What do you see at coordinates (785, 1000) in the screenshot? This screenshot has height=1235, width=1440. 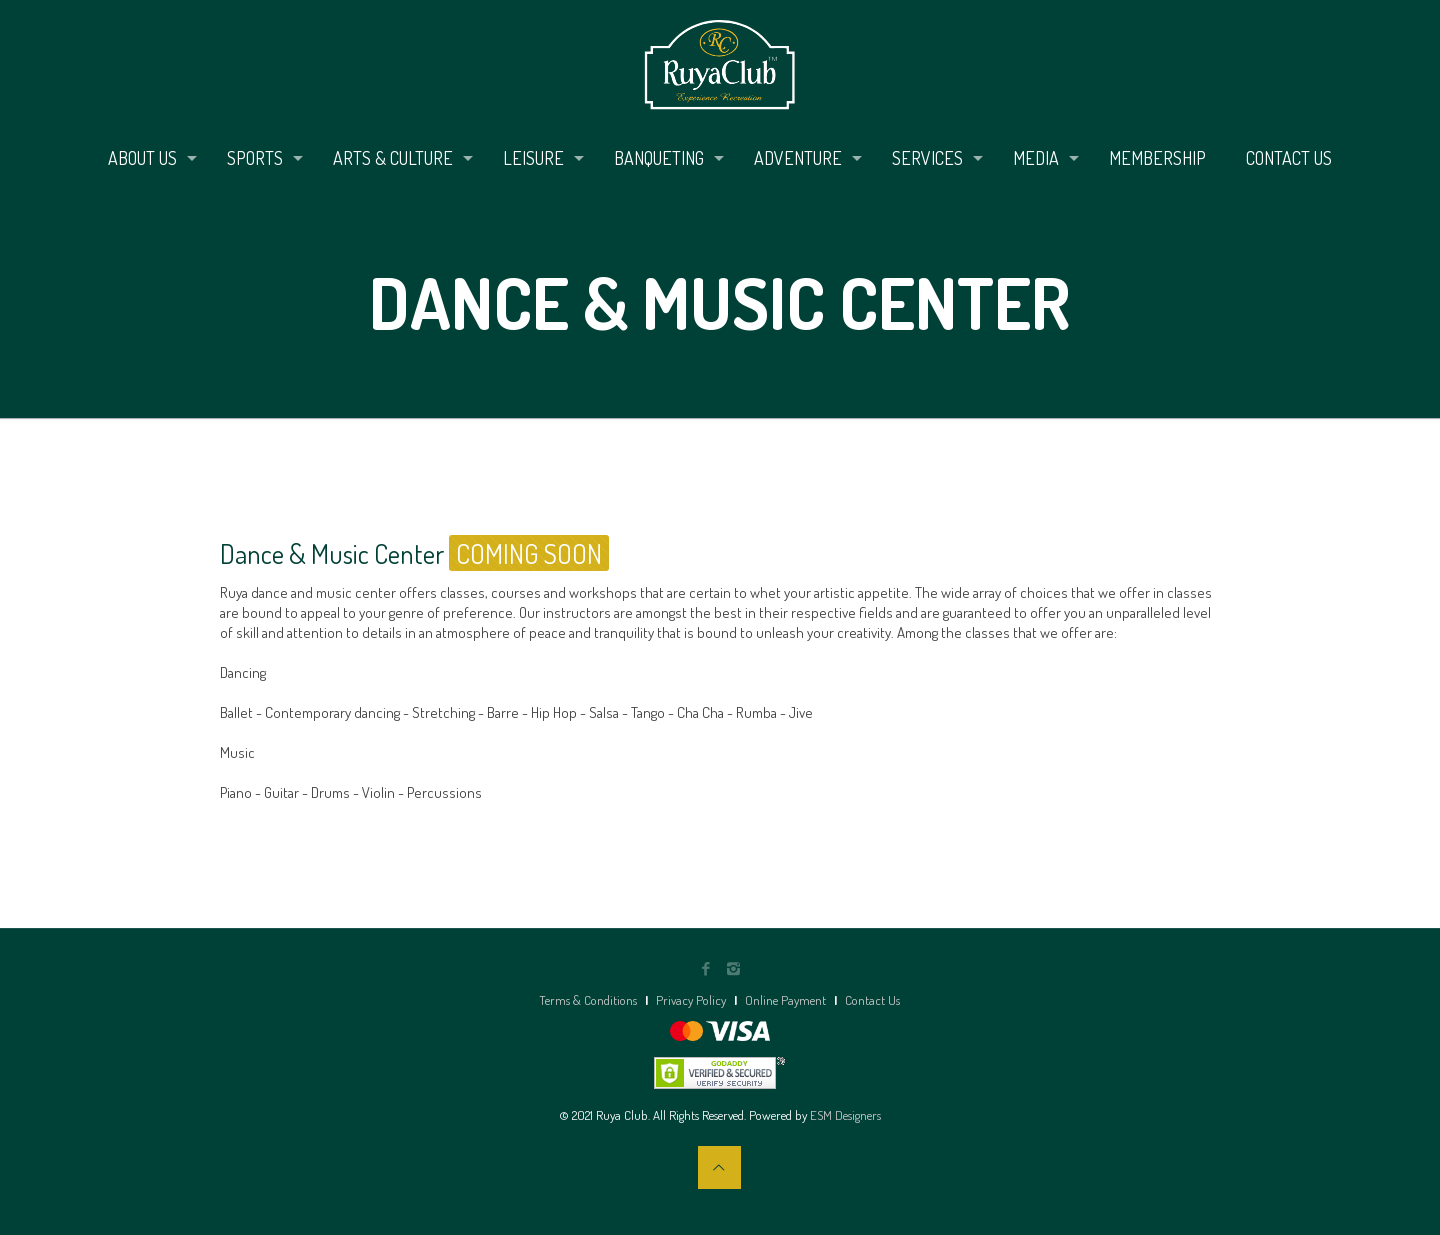 I see `Online Payment` at bounding box center [785, 1000].